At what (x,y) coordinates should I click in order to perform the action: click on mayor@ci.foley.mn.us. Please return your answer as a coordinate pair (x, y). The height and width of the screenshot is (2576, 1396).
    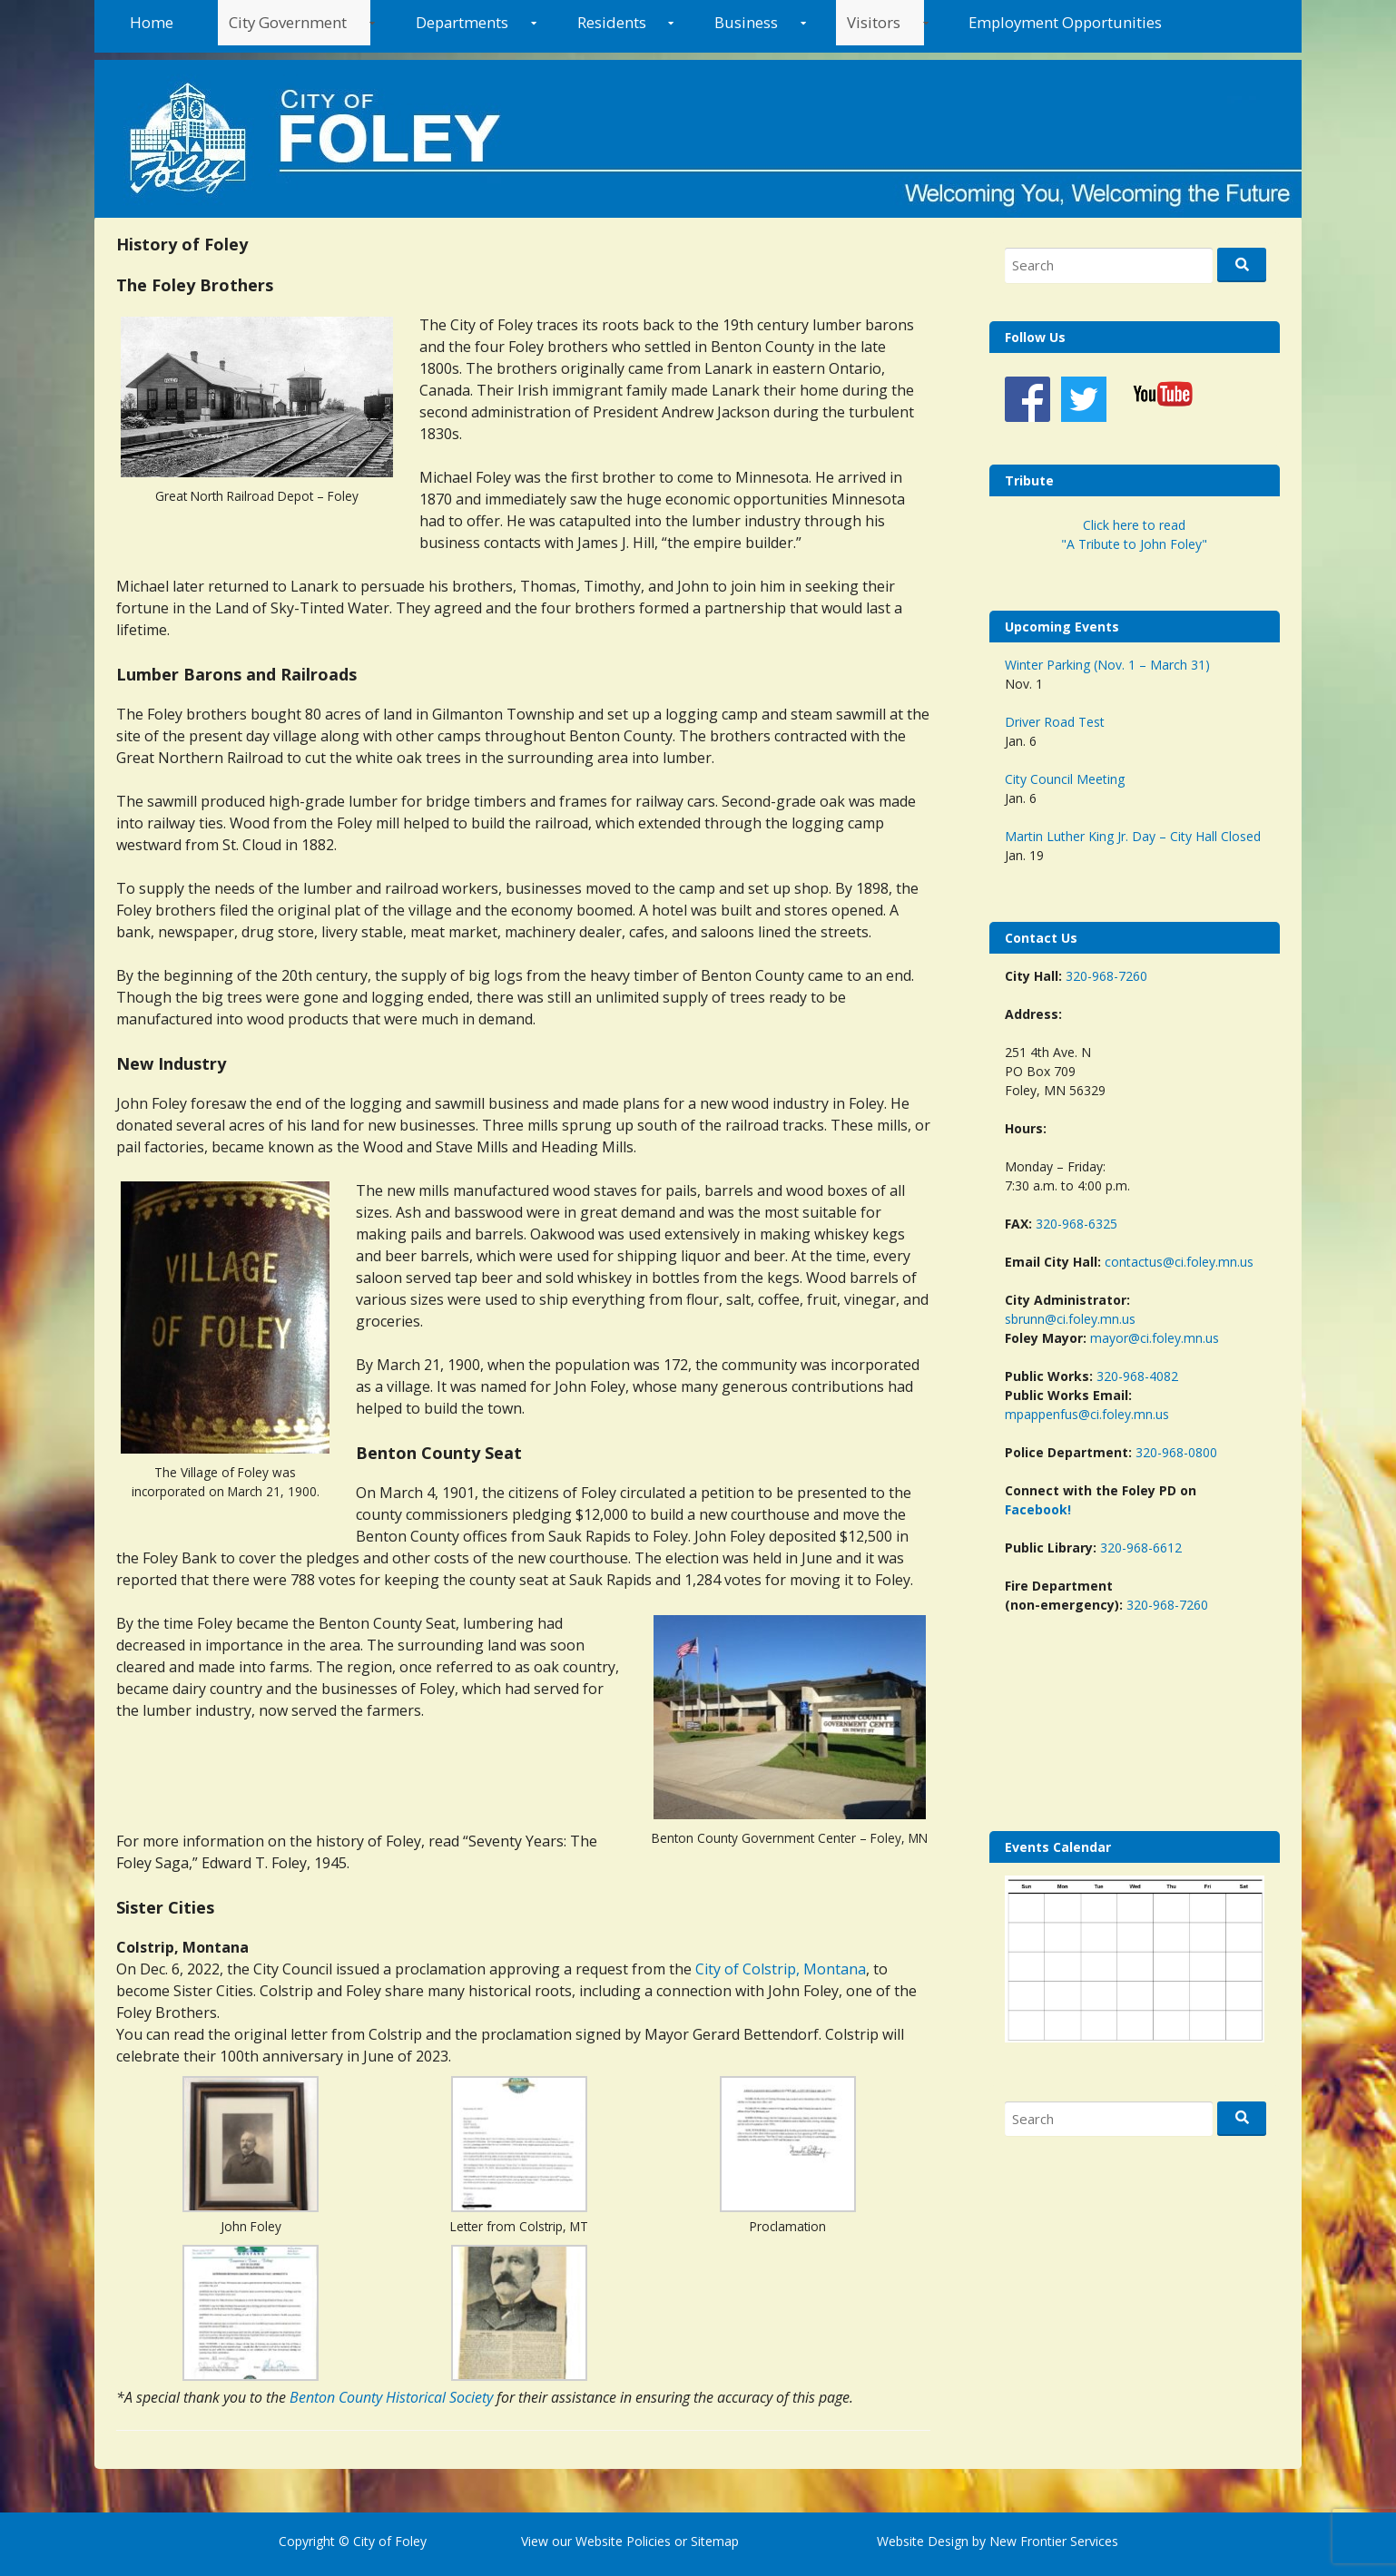
    Looking at the image, I should click on (1154, 1338).